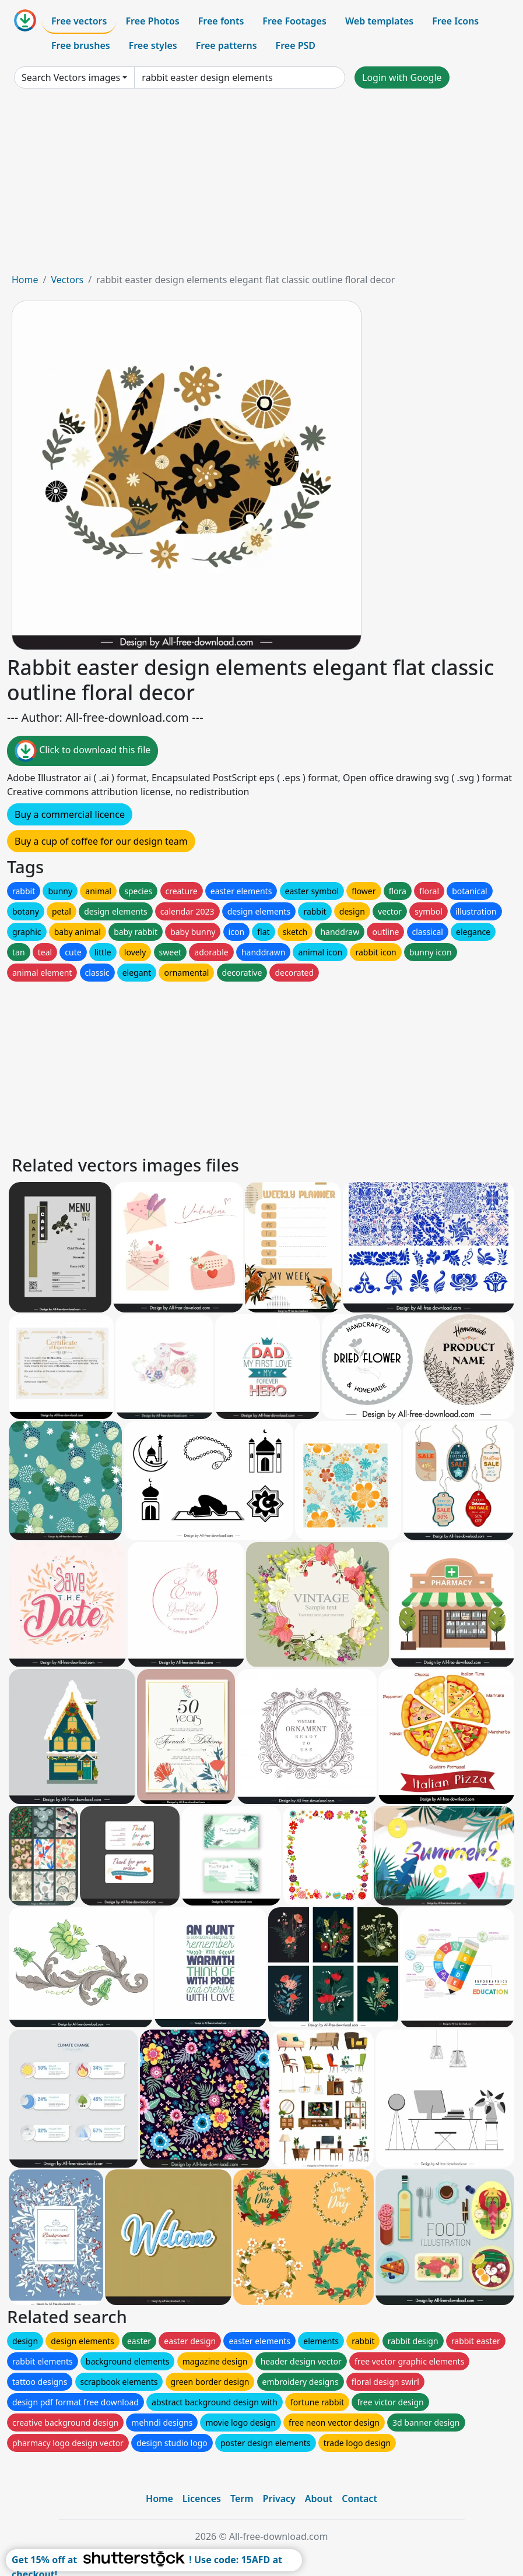  Describe the element at coordinates (294, 21) in the screenshot. I see `Free Footages` at that location.